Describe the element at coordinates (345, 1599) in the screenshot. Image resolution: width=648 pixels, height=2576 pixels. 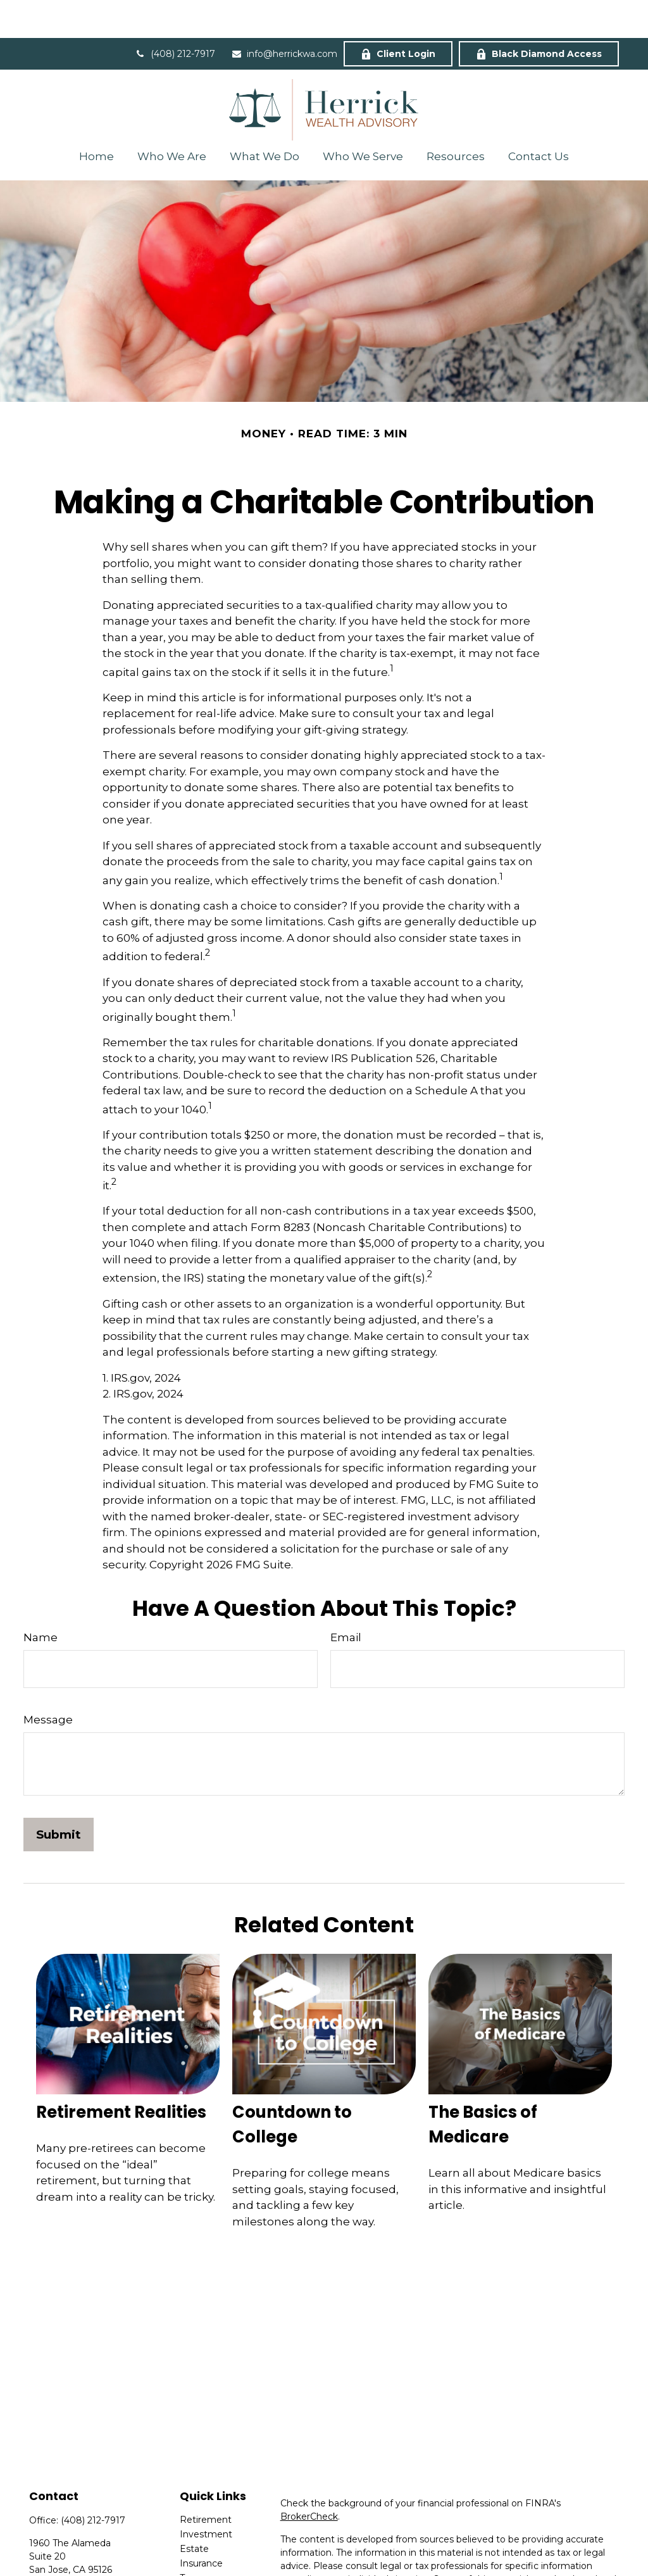
I see `Email` at that location.